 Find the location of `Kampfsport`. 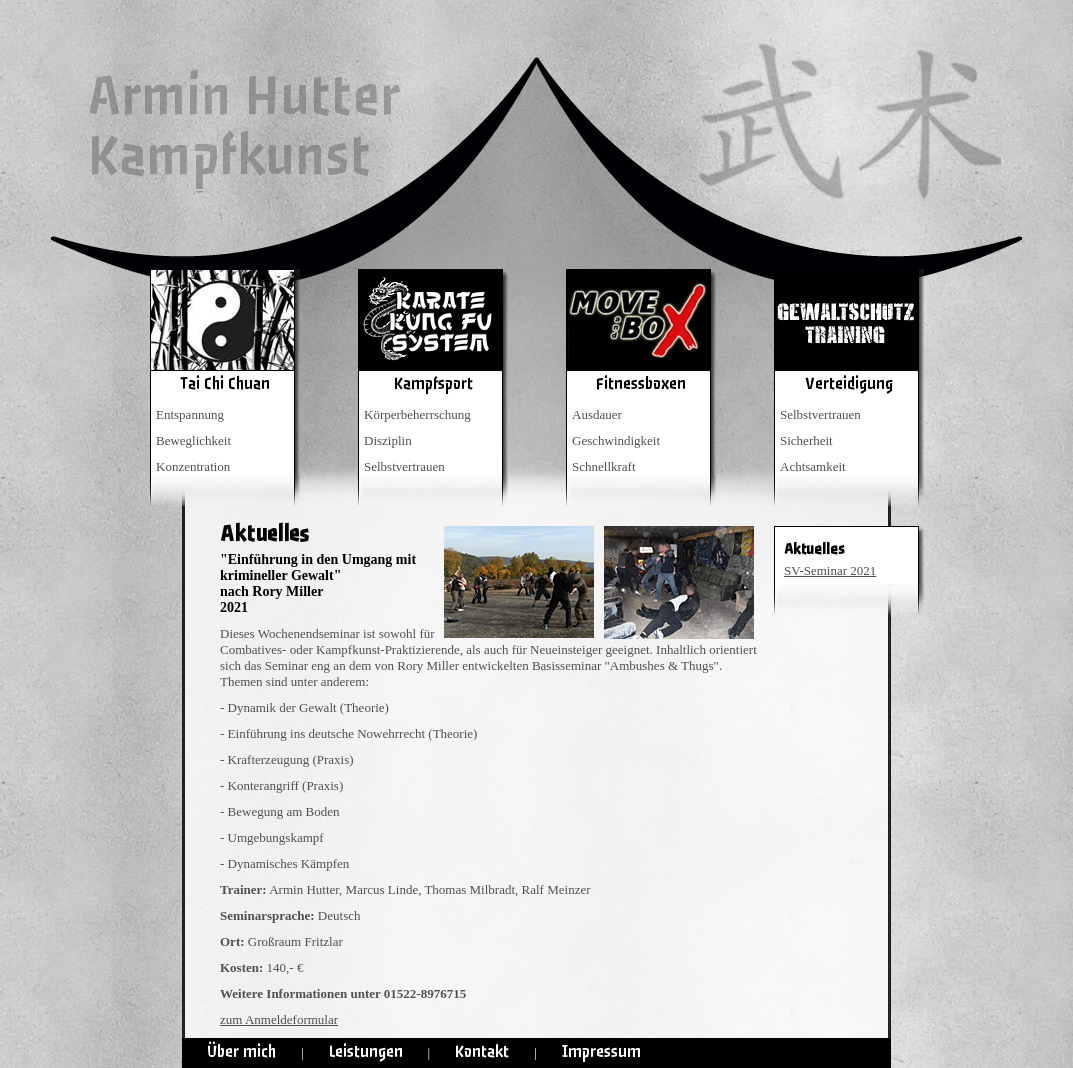

Kampfsport is located at coordinates (433, 383).